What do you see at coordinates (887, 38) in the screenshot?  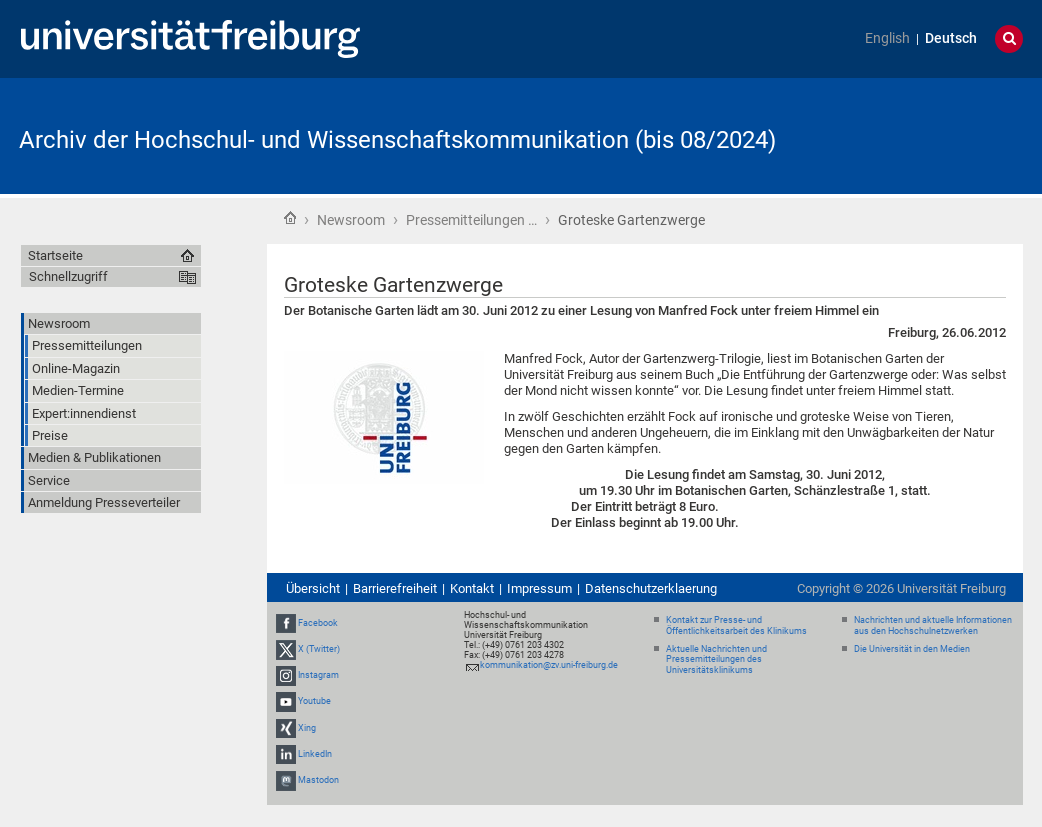 I see `English` at bounding box center [887, 38].